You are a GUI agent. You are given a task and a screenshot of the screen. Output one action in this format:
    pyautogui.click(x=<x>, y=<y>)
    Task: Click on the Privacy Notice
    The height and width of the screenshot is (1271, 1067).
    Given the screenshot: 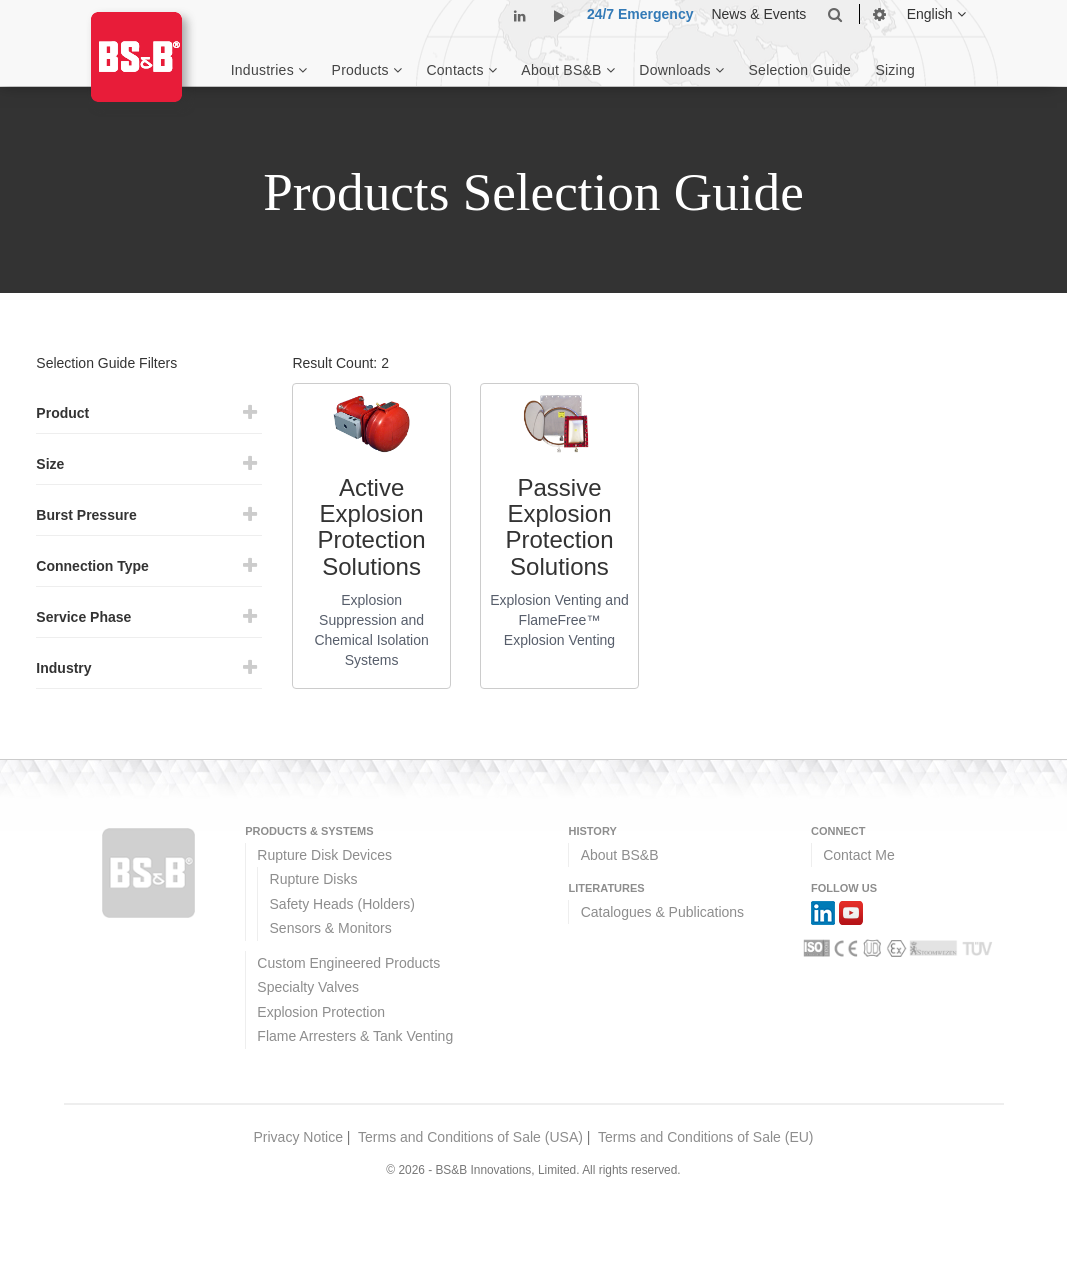 What is the action you would take?
    pyautogui.click(x=297, y=1137)
    